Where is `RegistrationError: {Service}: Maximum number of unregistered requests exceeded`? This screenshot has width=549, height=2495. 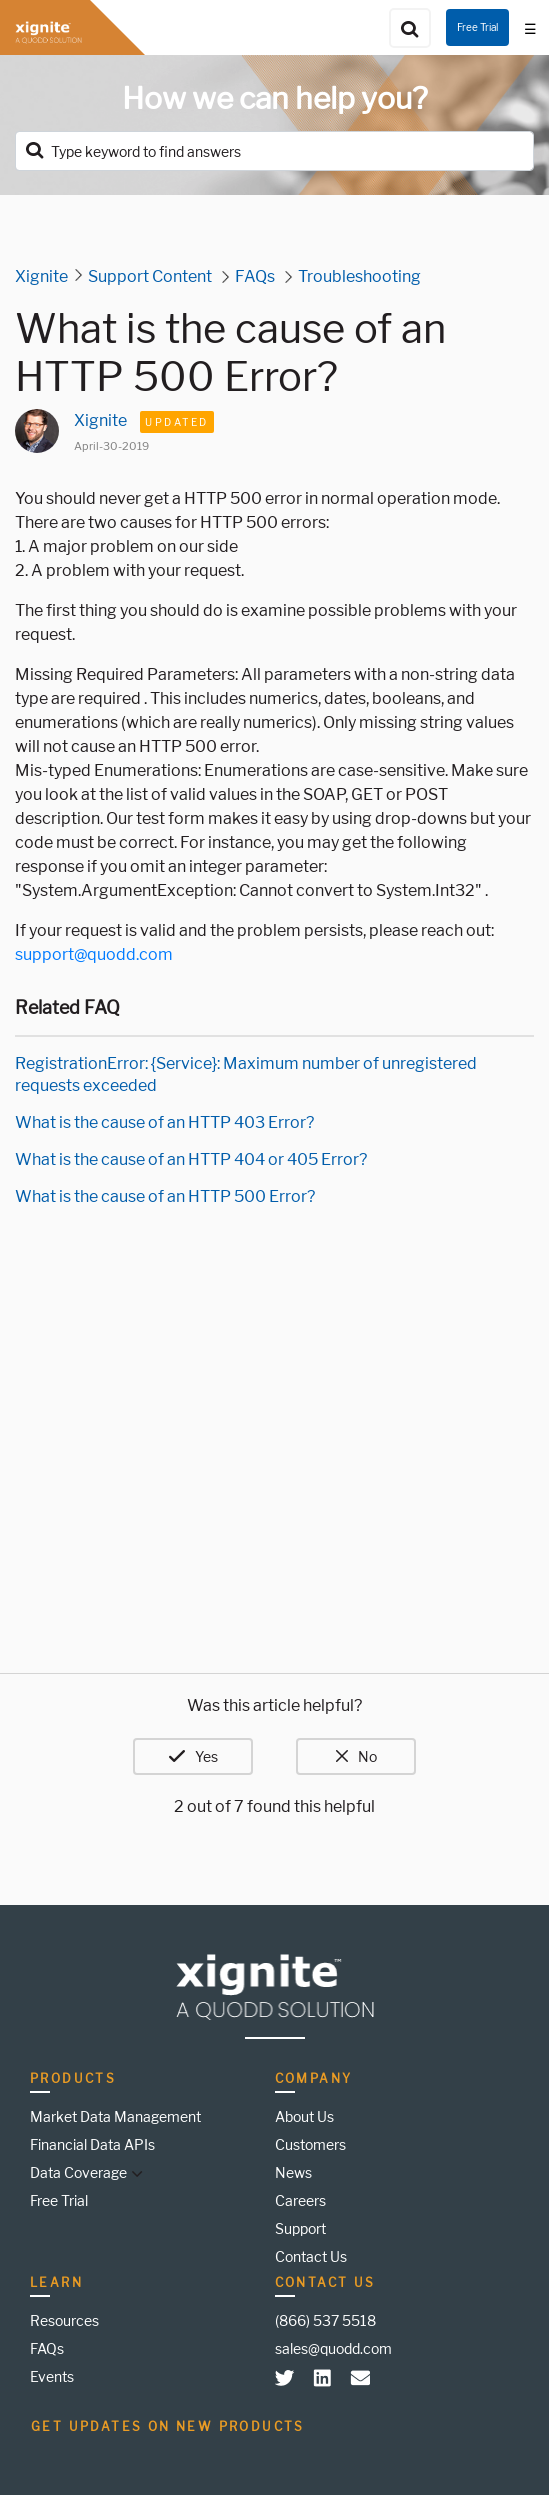
RegistrationError: {Service}: Maximum number of unregistered requests exceeded is located at coordinates (246, 1074).